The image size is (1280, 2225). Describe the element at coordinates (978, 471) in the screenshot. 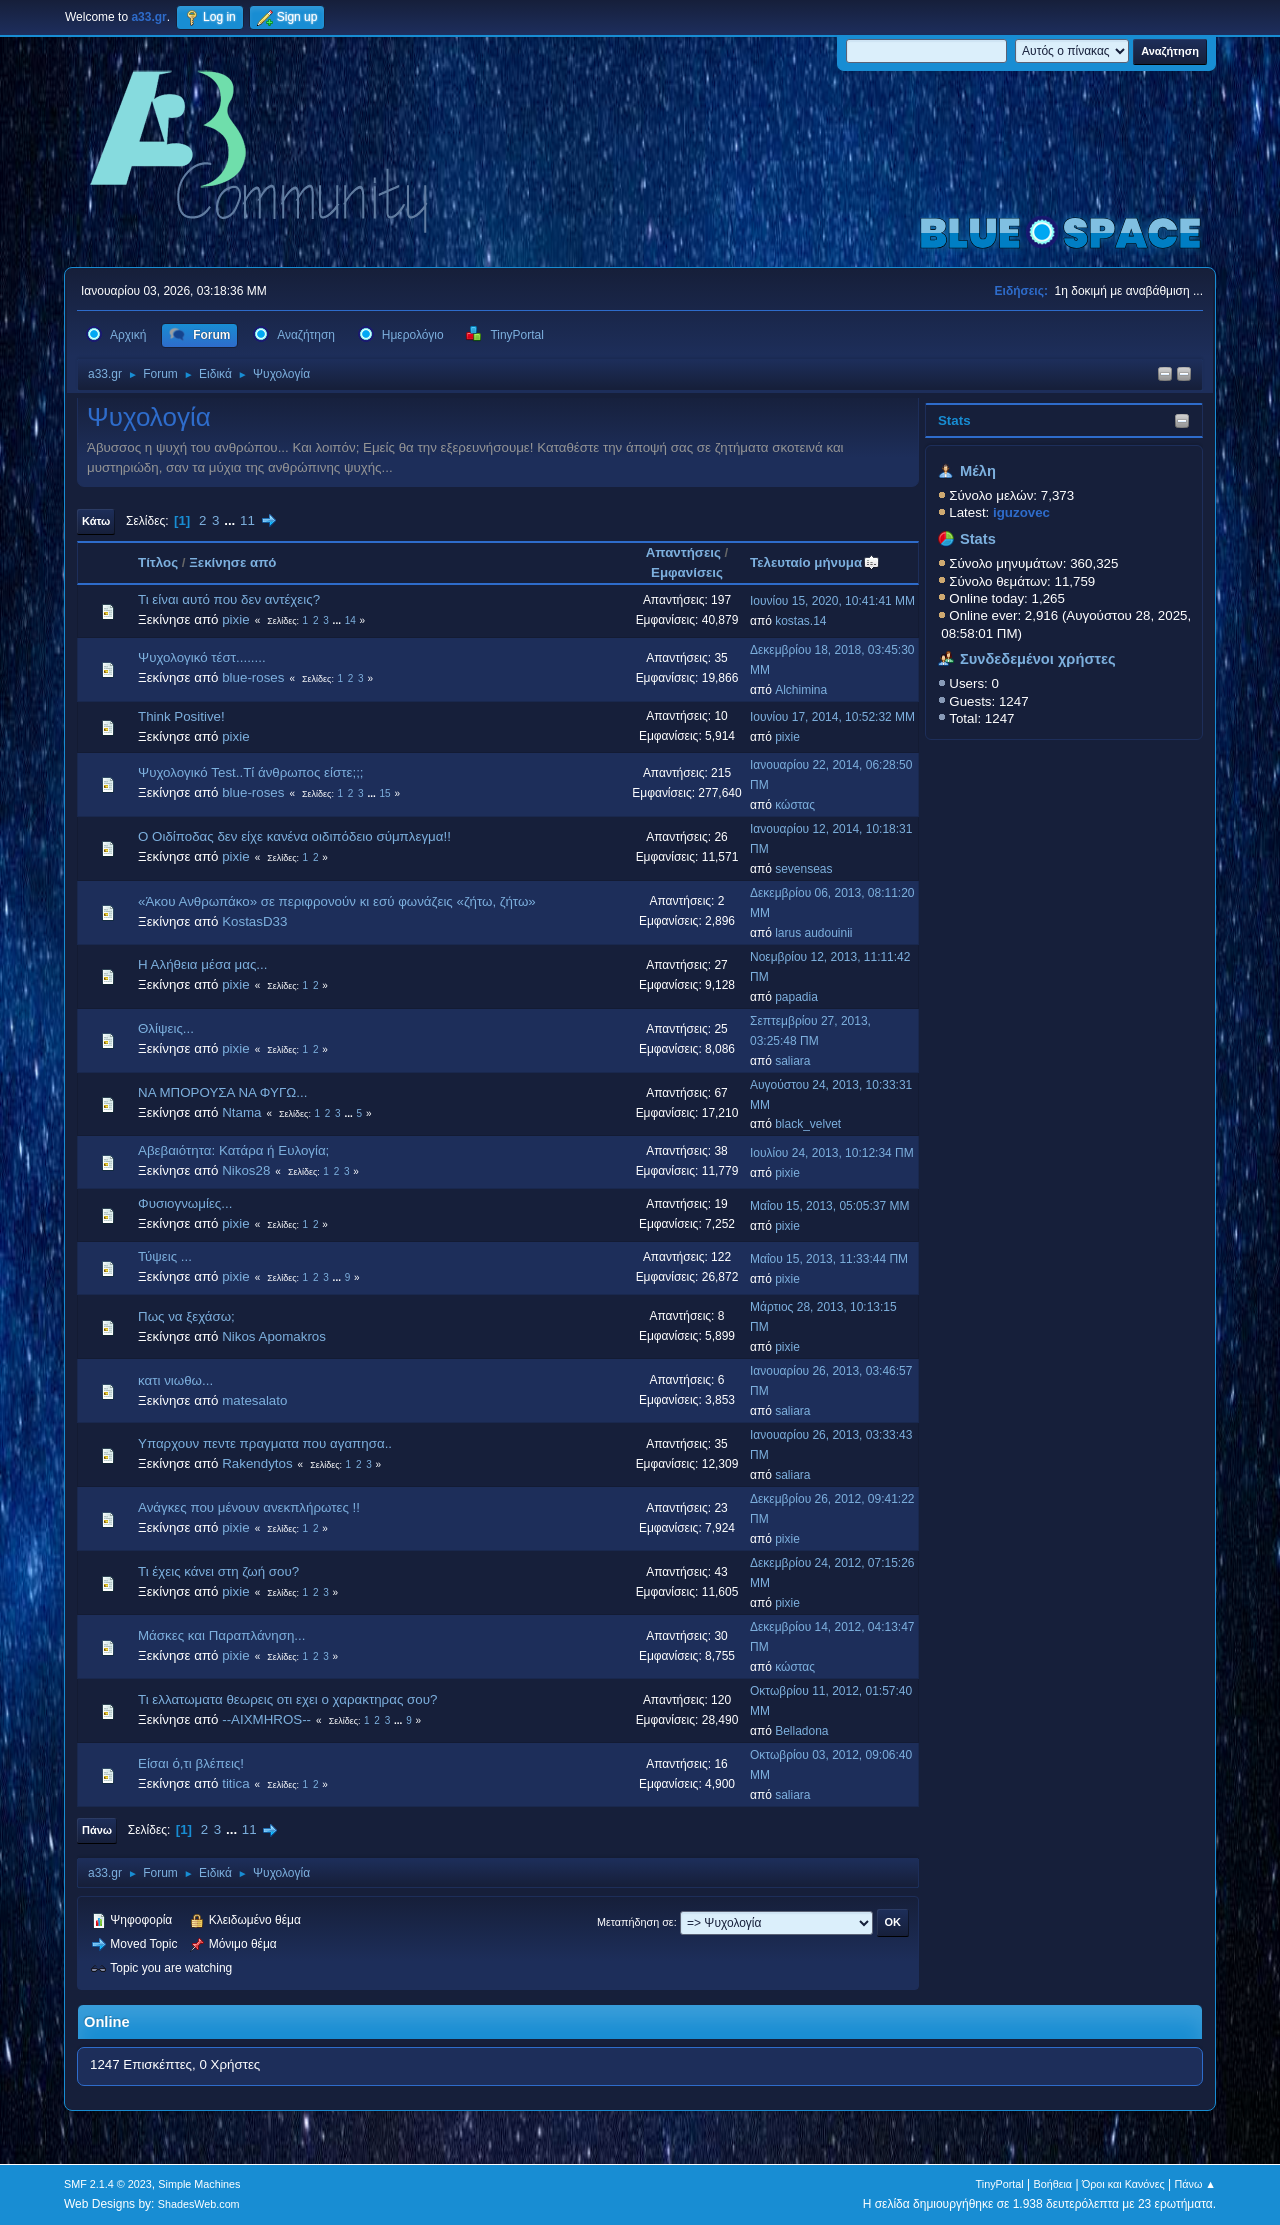

I see `Μέλη` at that location.